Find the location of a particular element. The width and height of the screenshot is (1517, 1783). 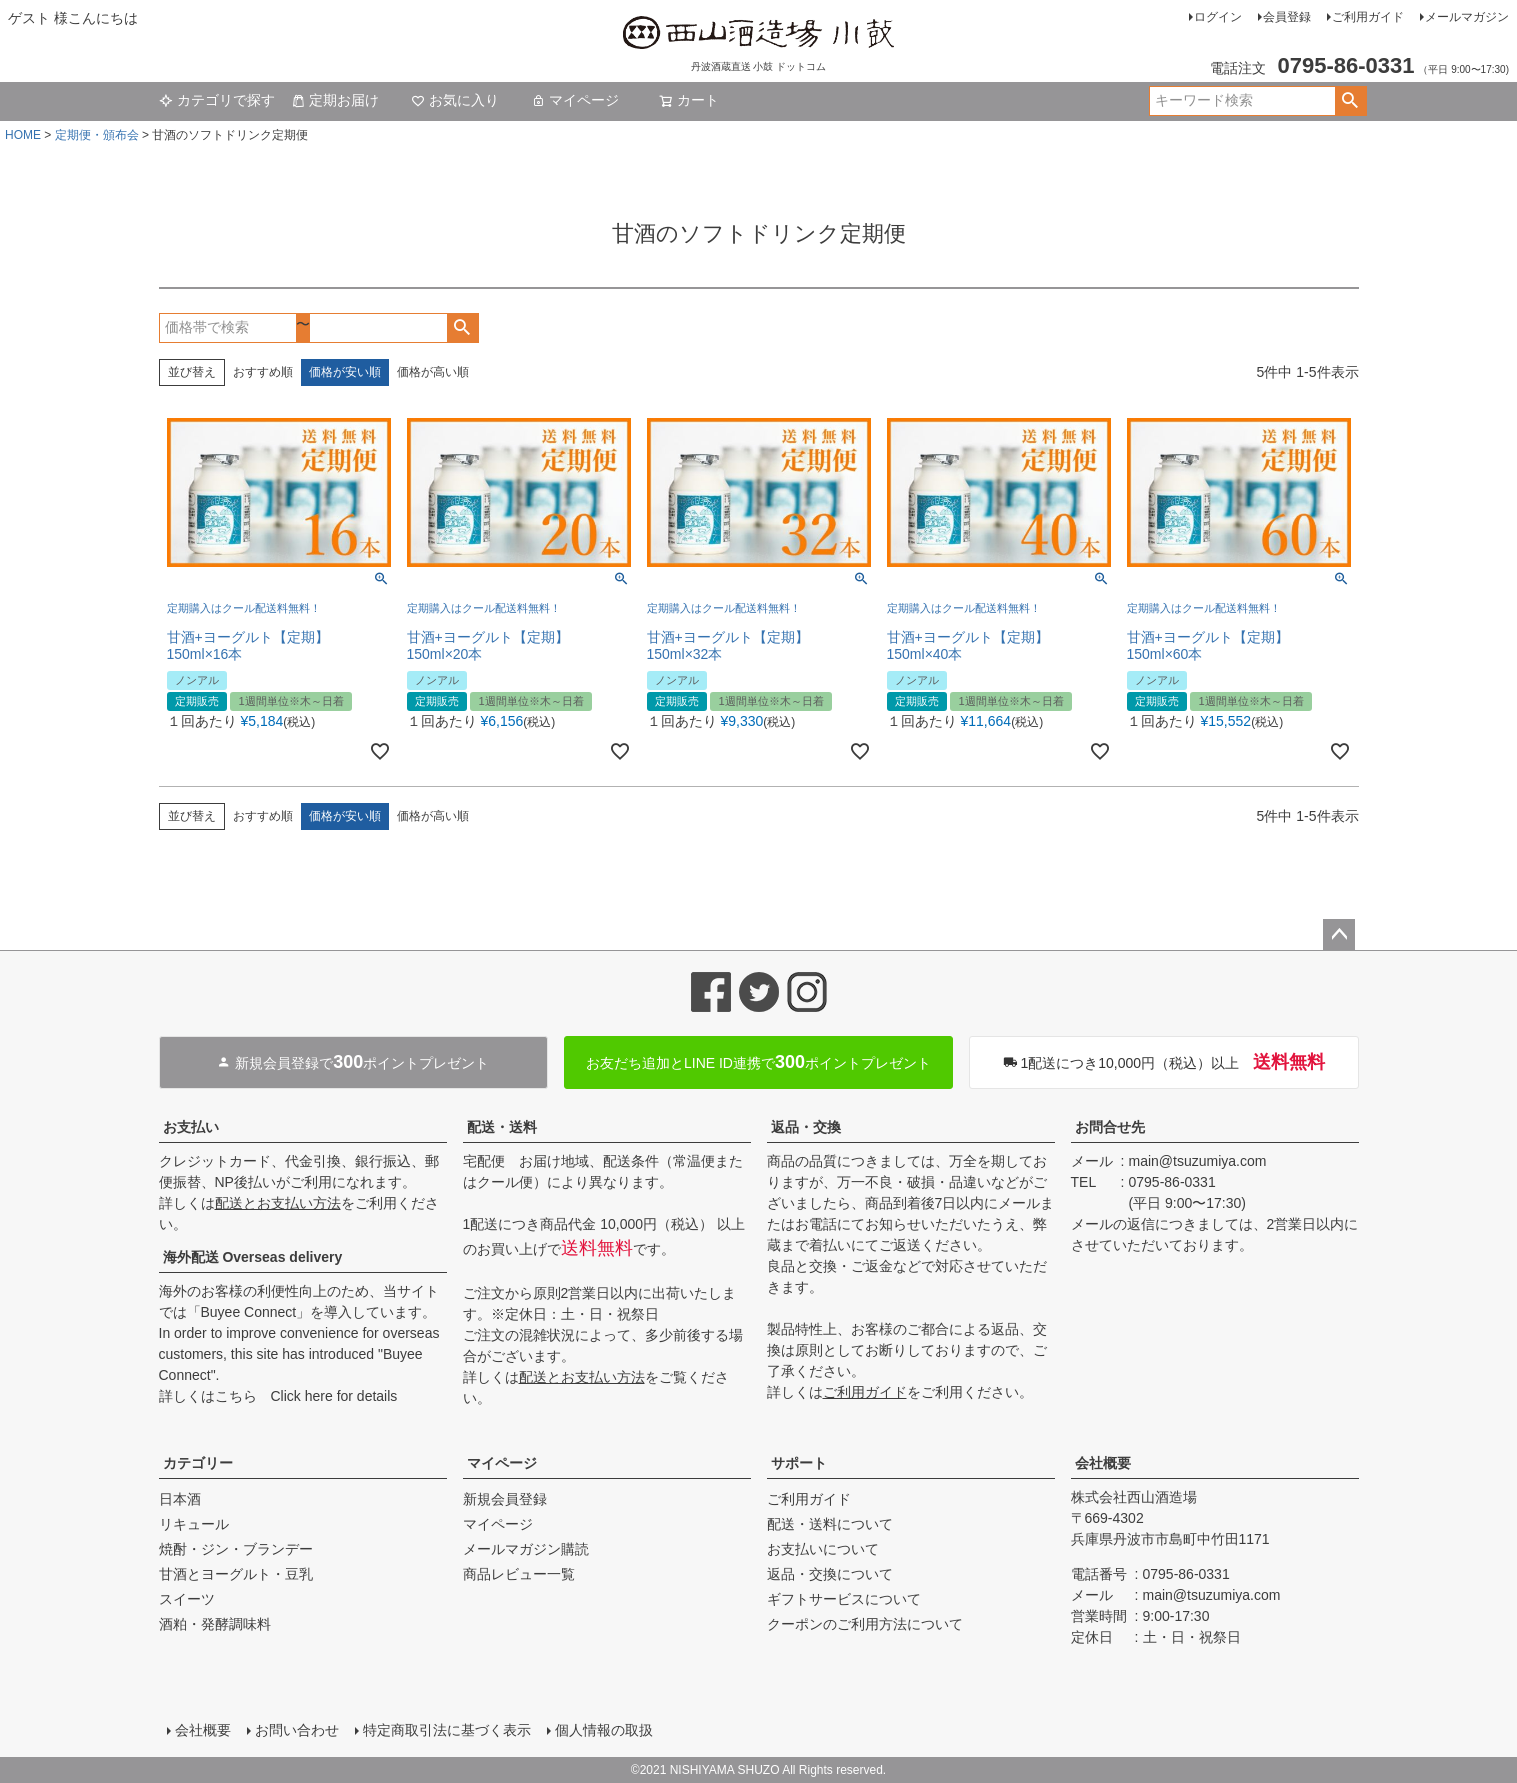

お気に入り is located at coordinates (455, 100).